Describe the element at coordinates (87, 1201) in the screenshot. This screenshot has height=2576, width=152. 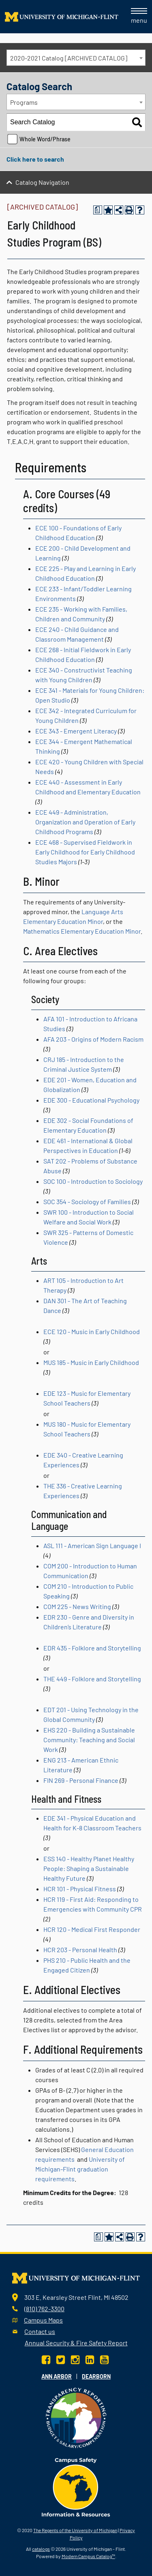
I see `SOC 354 - Sociology of Families [View course details for SOC 354 - Sociology of Families]` at that location.